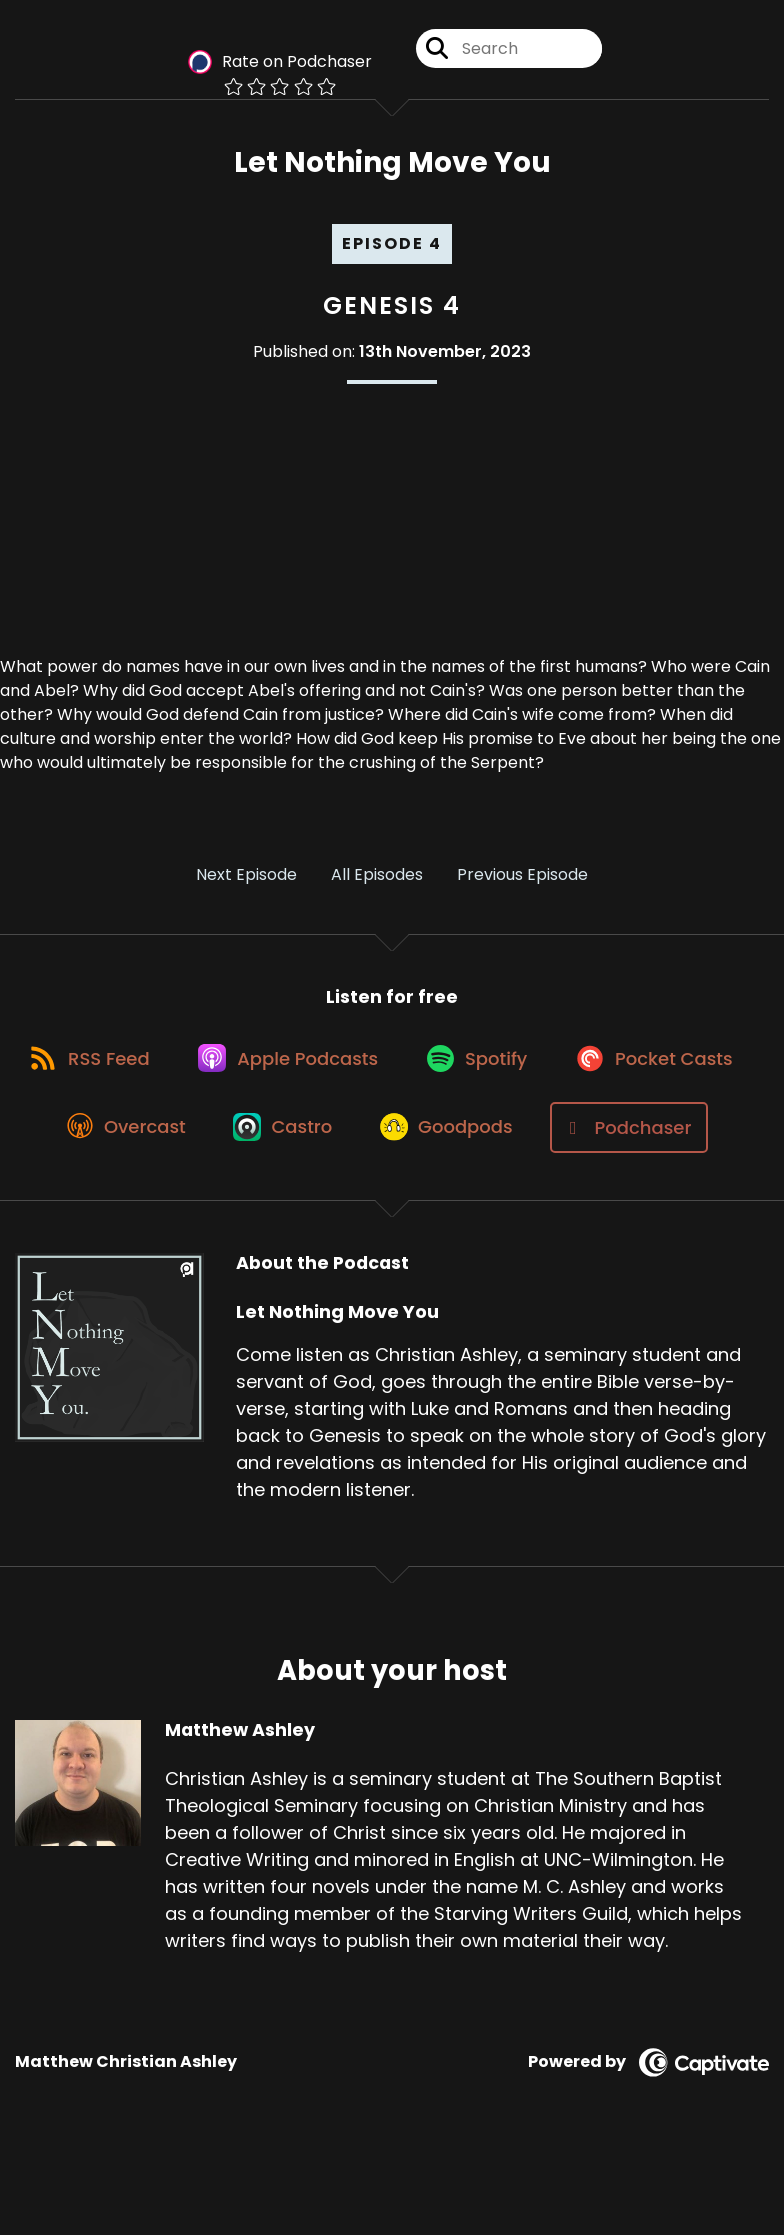 The height and width of the screenshot is (2235, 784). I want to click on Next Episode, so click(246, 877).